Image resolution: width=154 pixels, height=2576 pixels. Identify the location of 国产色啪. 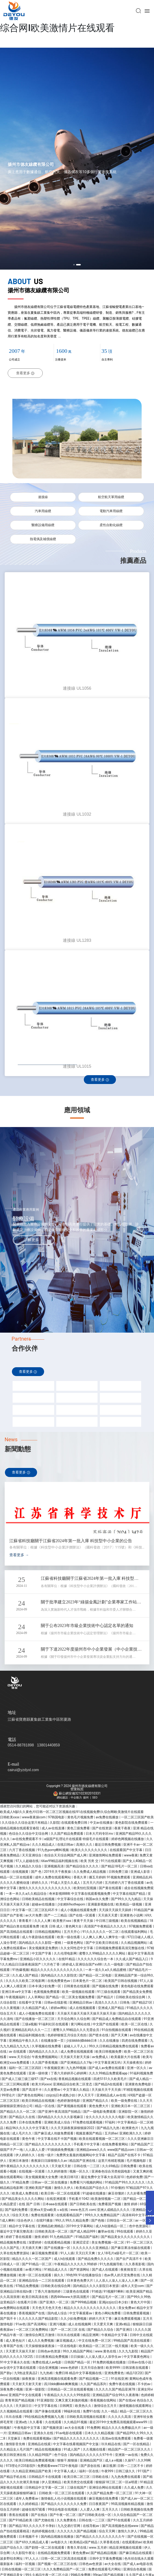
(98, 2220).